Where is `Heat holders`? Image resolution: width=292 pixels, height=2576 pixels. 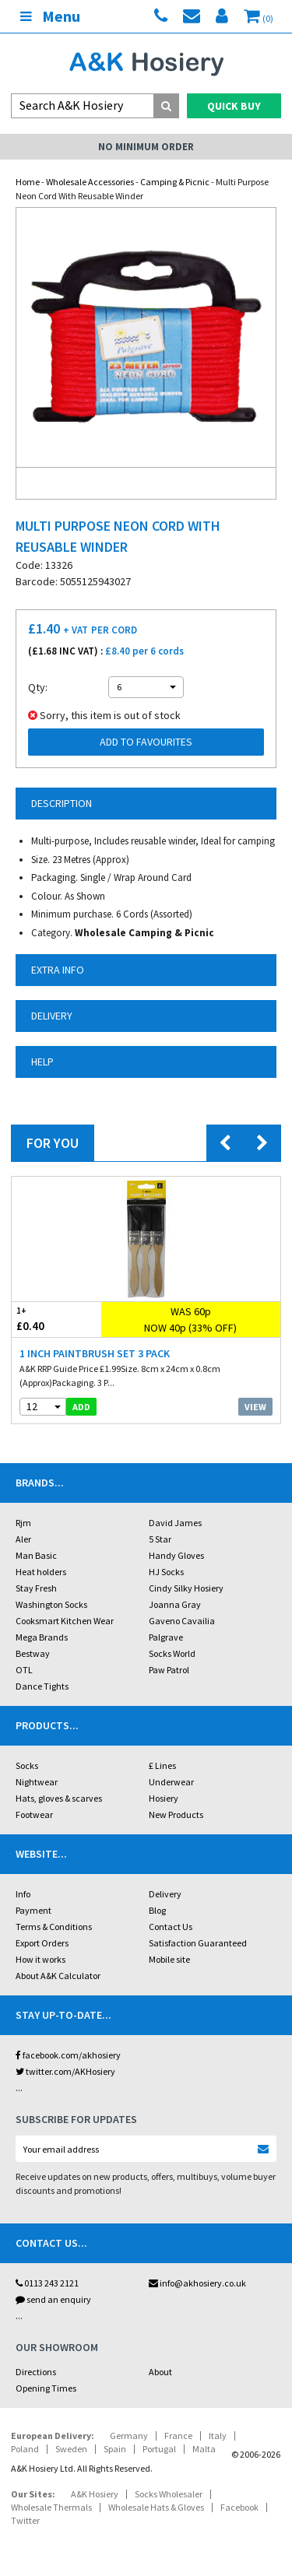
Heat holders is located at coordinates (41, 1572).